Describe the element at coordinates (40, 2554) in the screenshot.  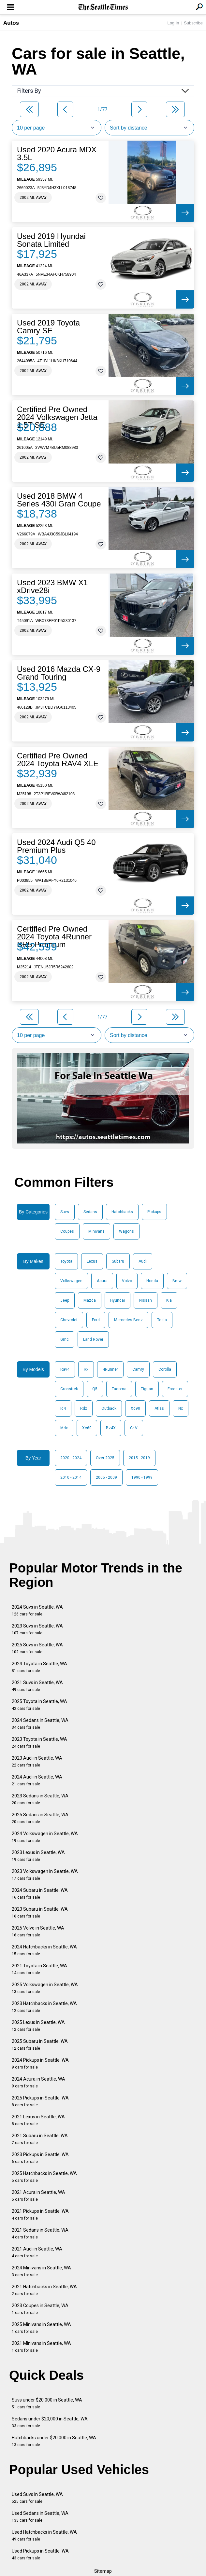
I see `Used Pickups in Seattle, WA` at that location.